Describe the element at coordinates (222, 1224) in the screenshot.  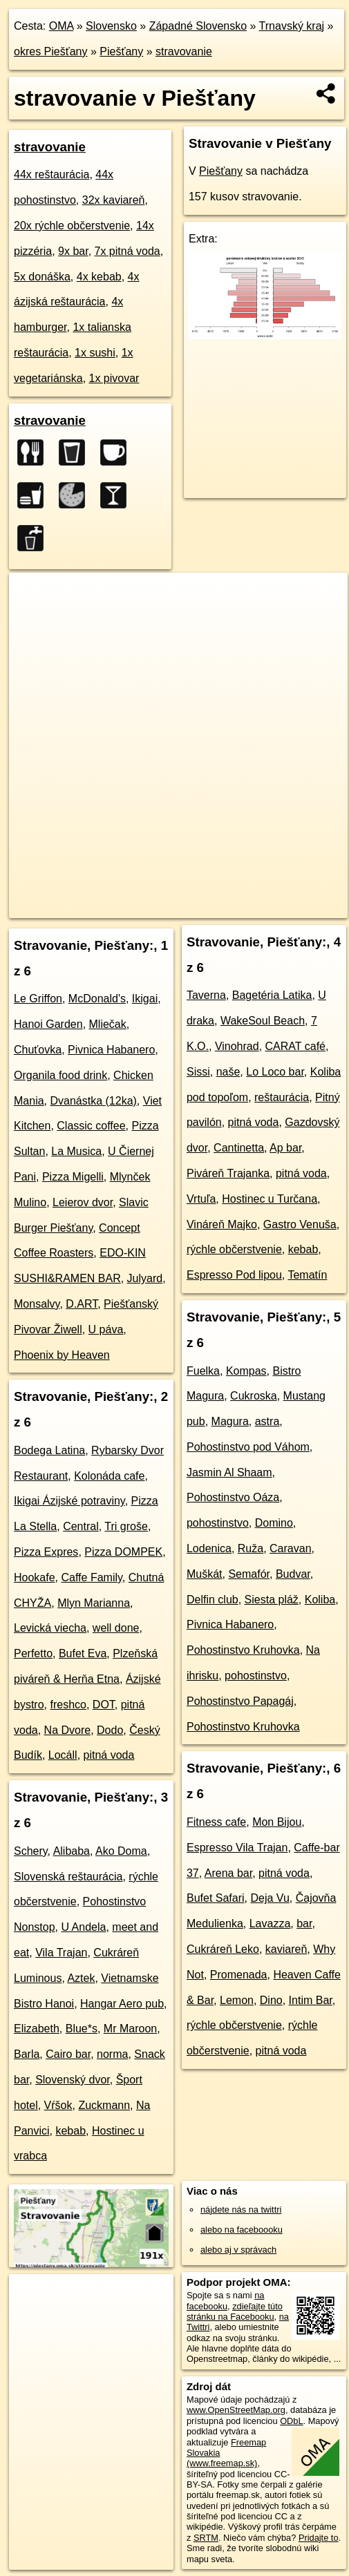
I see `Vináreň Majko` at that location.